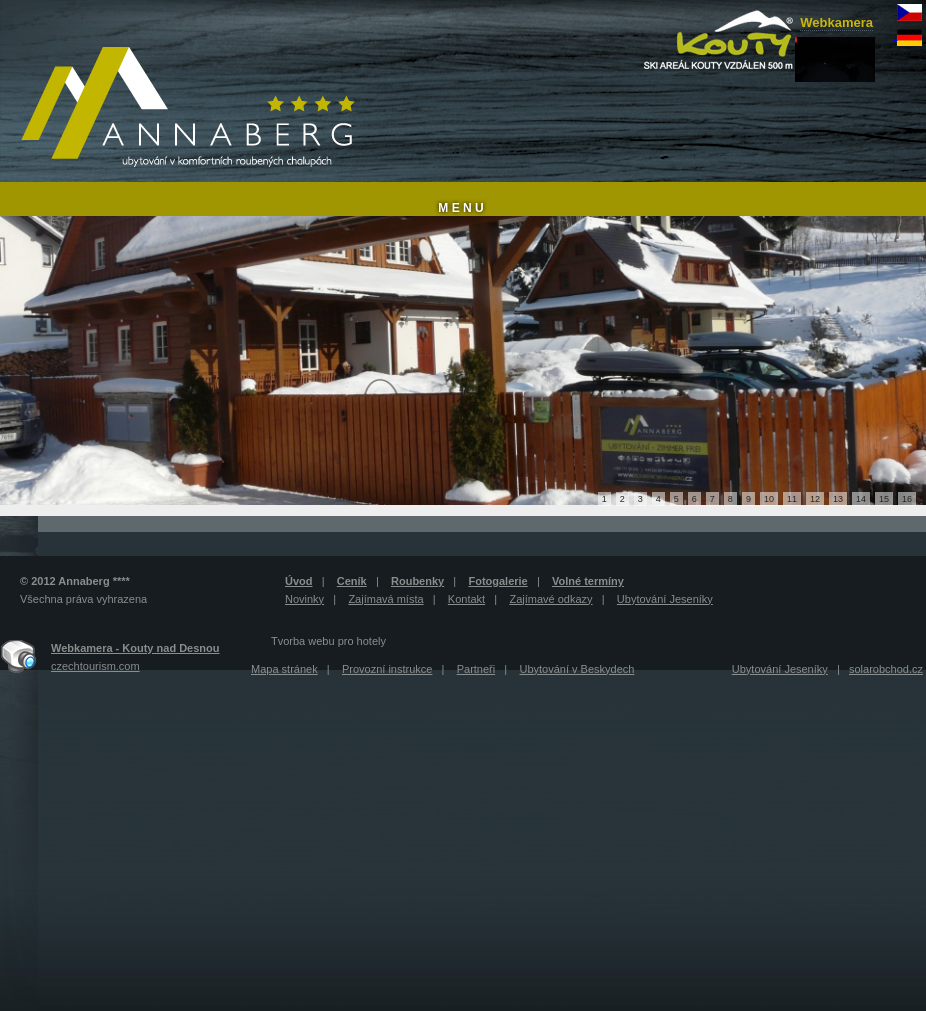 Image resolution: width=926 pixels, height=1011 pixels. I want to click on Zajímavé odkazy, so click(550, 599).